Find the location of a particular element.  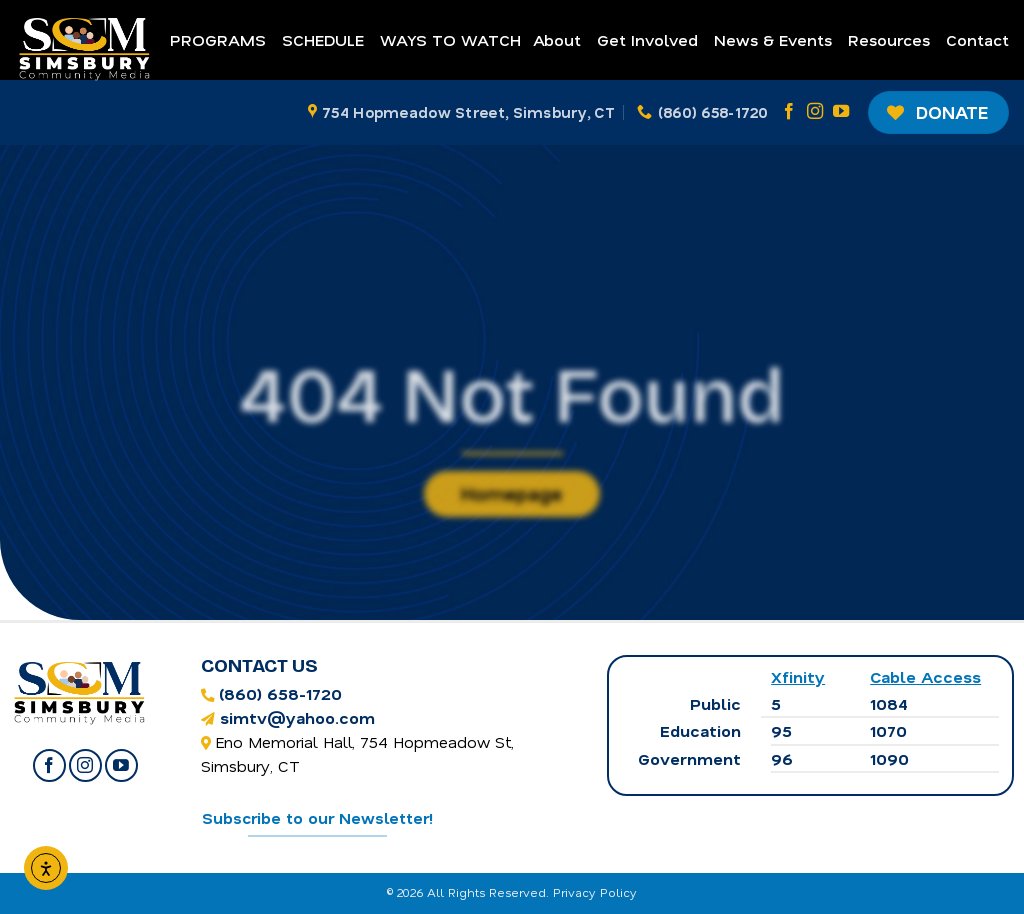

News & Events is located at coordinates (773, 39).